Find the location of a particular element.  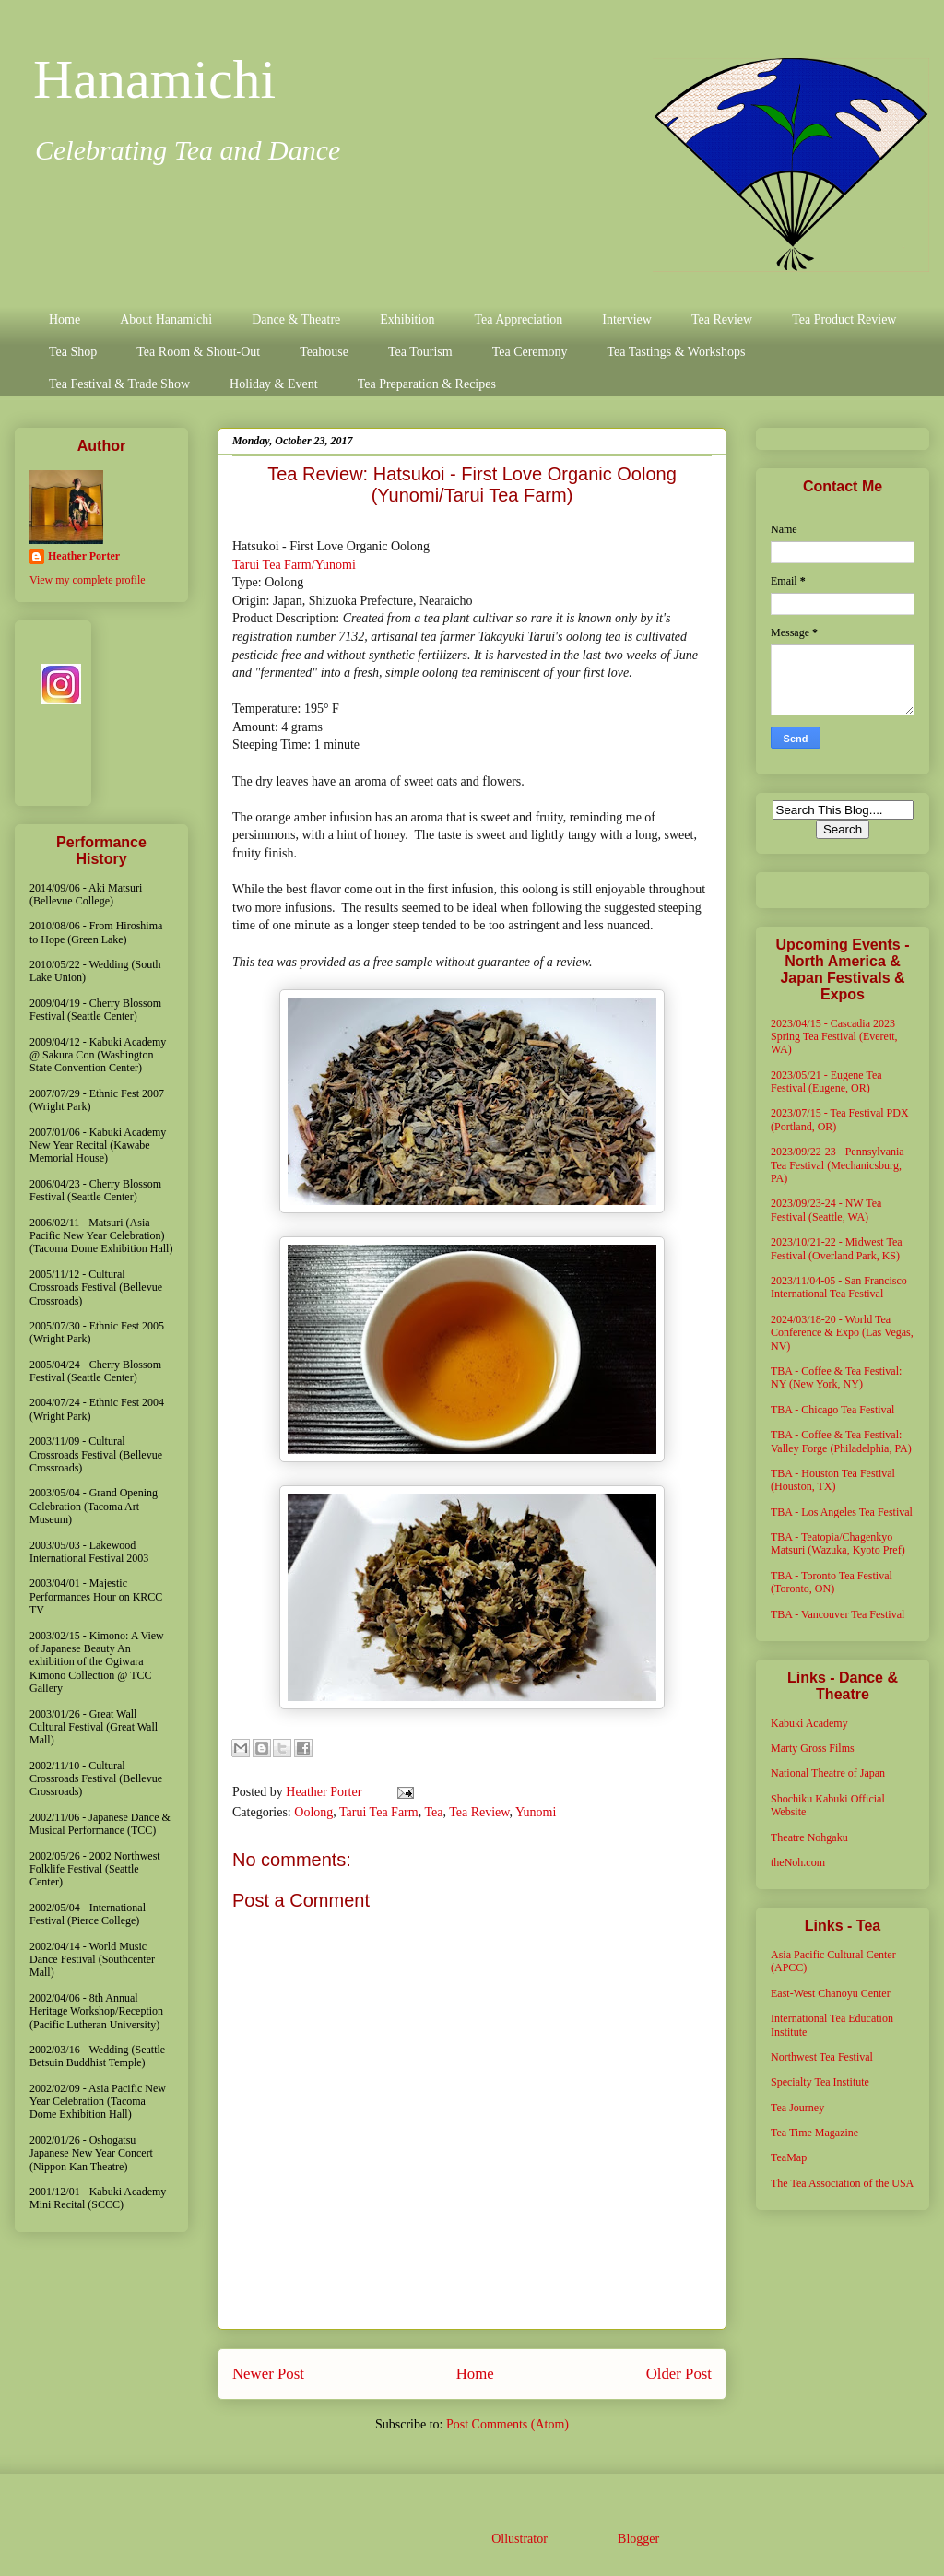

2023/05/21 - Eugene Tea Festival (Eugene, OR) is located at coordinates (826, 1081).